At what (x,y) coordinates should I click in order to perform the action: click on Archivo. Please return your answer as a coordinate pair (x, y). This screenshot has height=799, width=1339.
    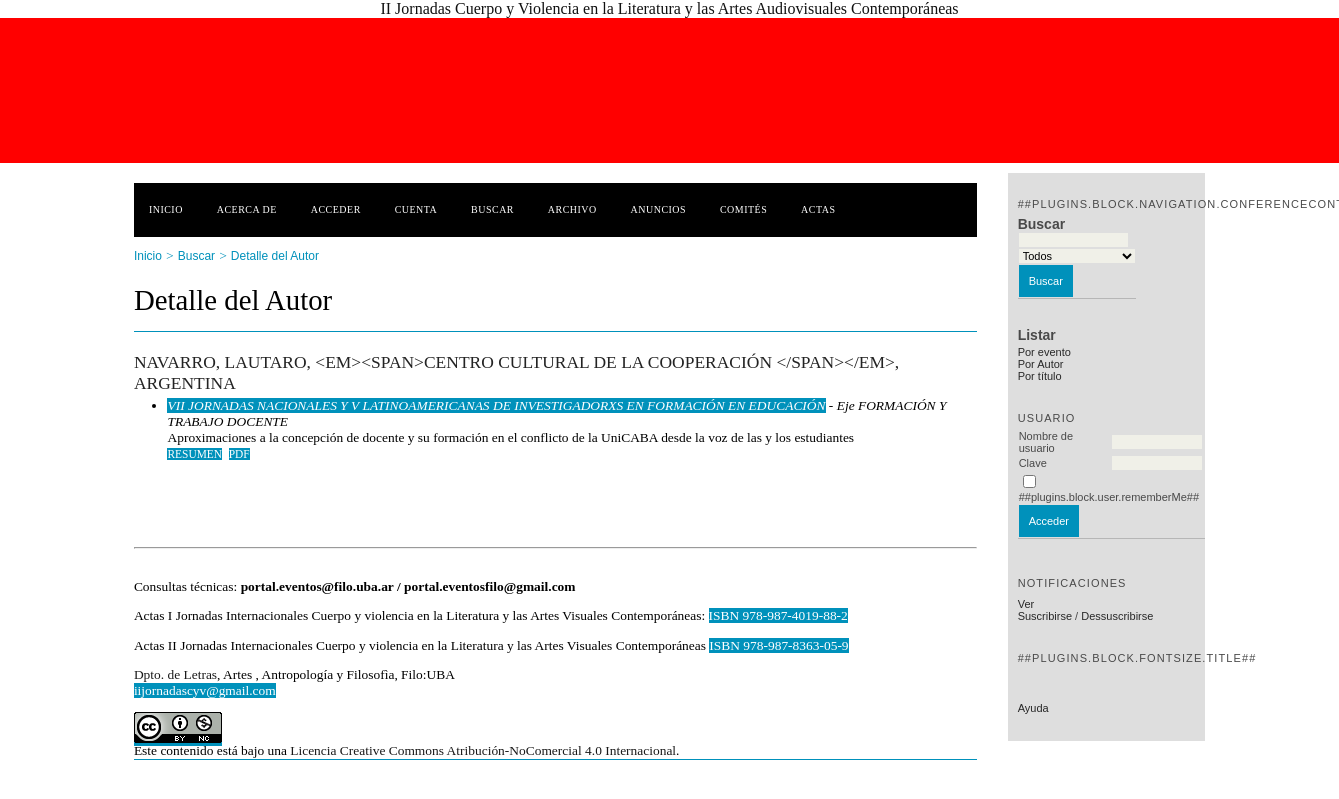
    Looking at the image, I should click on (572, 209).